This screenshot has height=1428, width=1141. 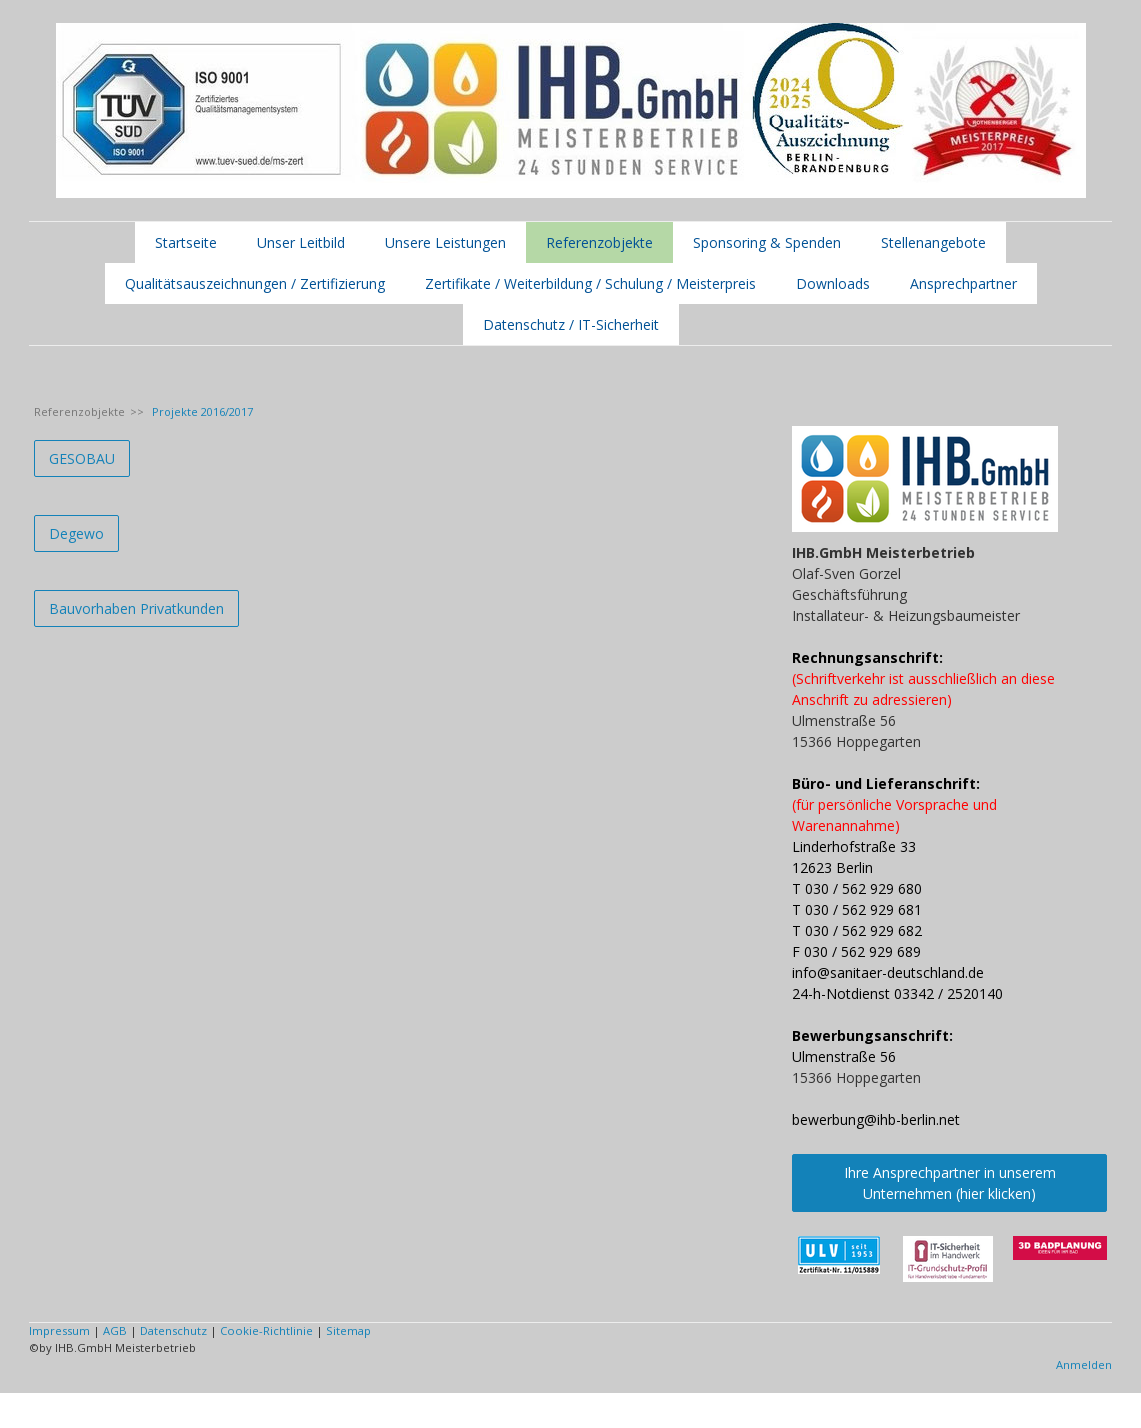 I want to click on Anmelden, so click(x=1084, y=1364).